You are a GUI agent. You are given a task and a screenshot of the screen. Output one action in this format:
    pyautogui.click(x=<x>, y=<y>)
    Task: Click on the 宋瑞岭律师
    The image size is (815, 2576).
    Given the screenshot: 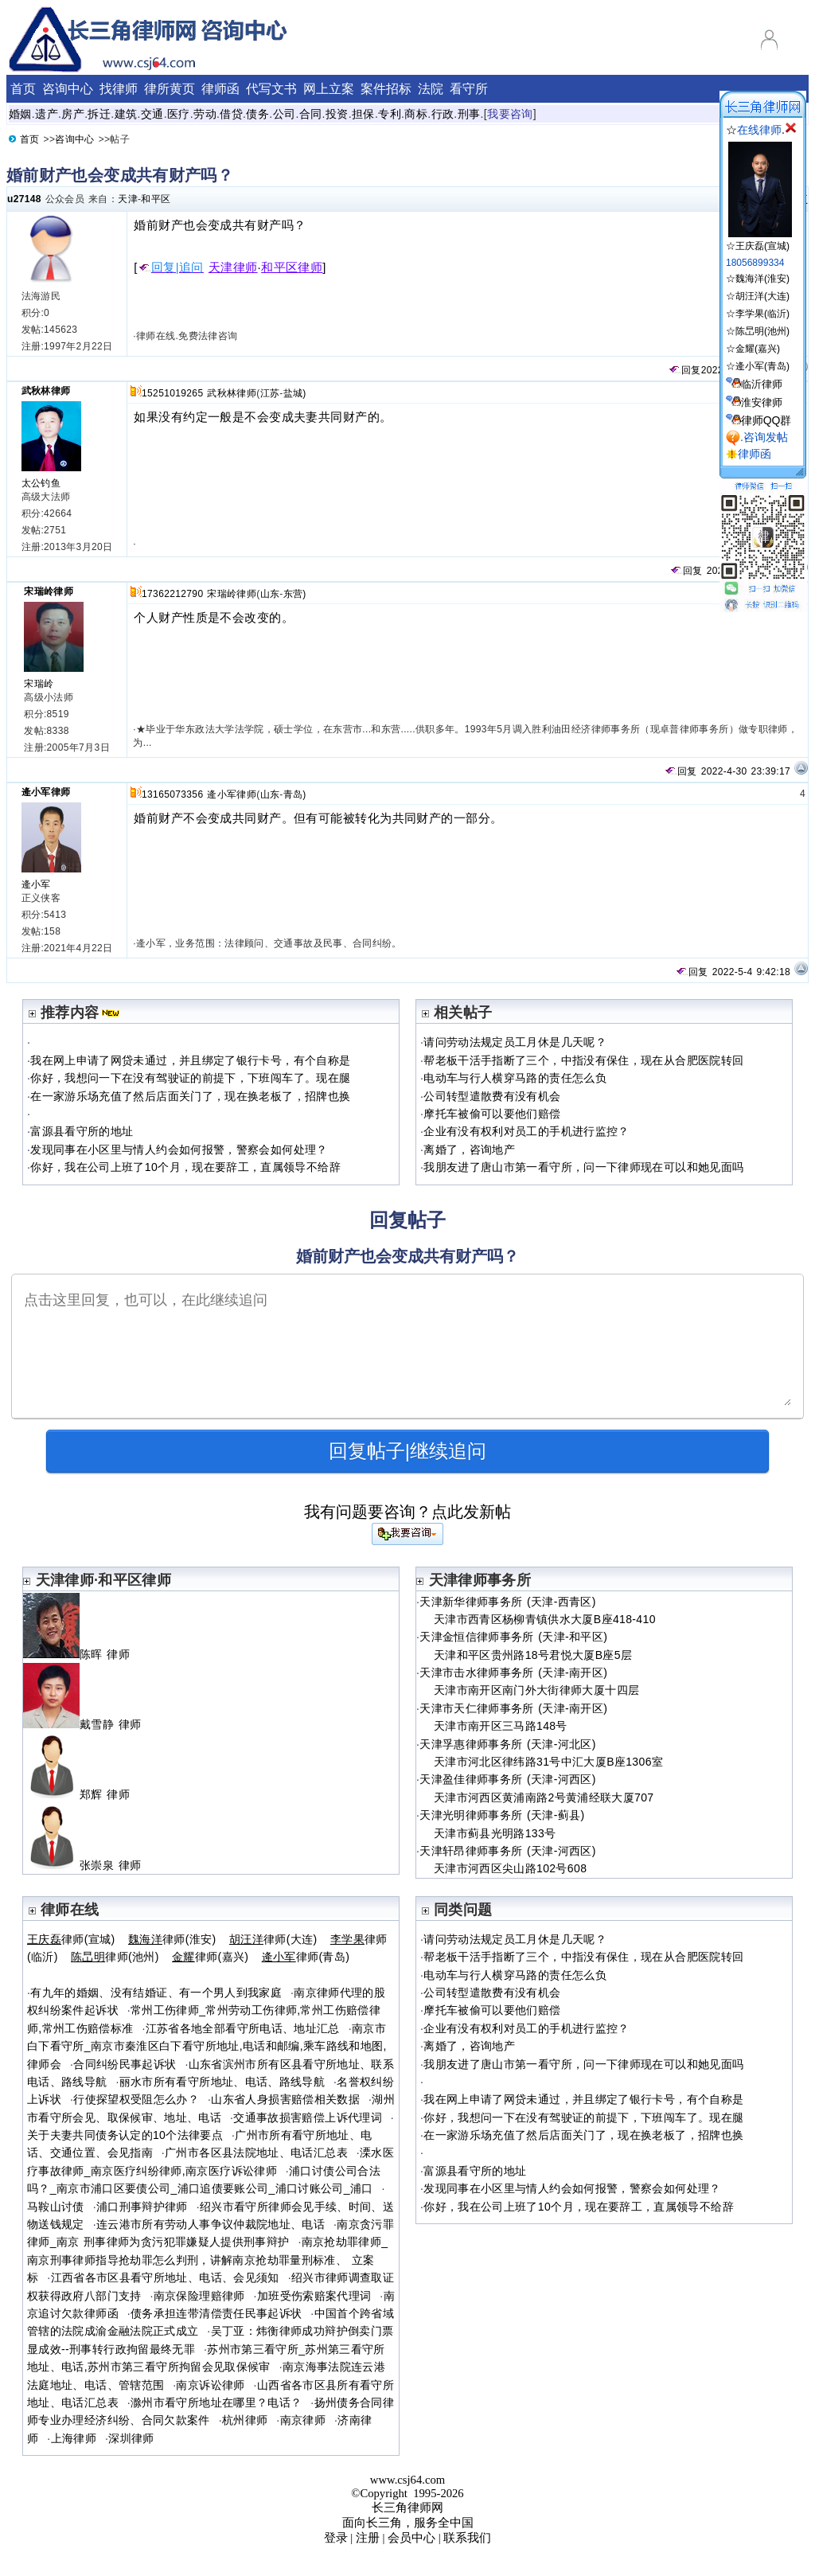 What is the action you would take?
    pyautogui.click(x=48, y=591)
    